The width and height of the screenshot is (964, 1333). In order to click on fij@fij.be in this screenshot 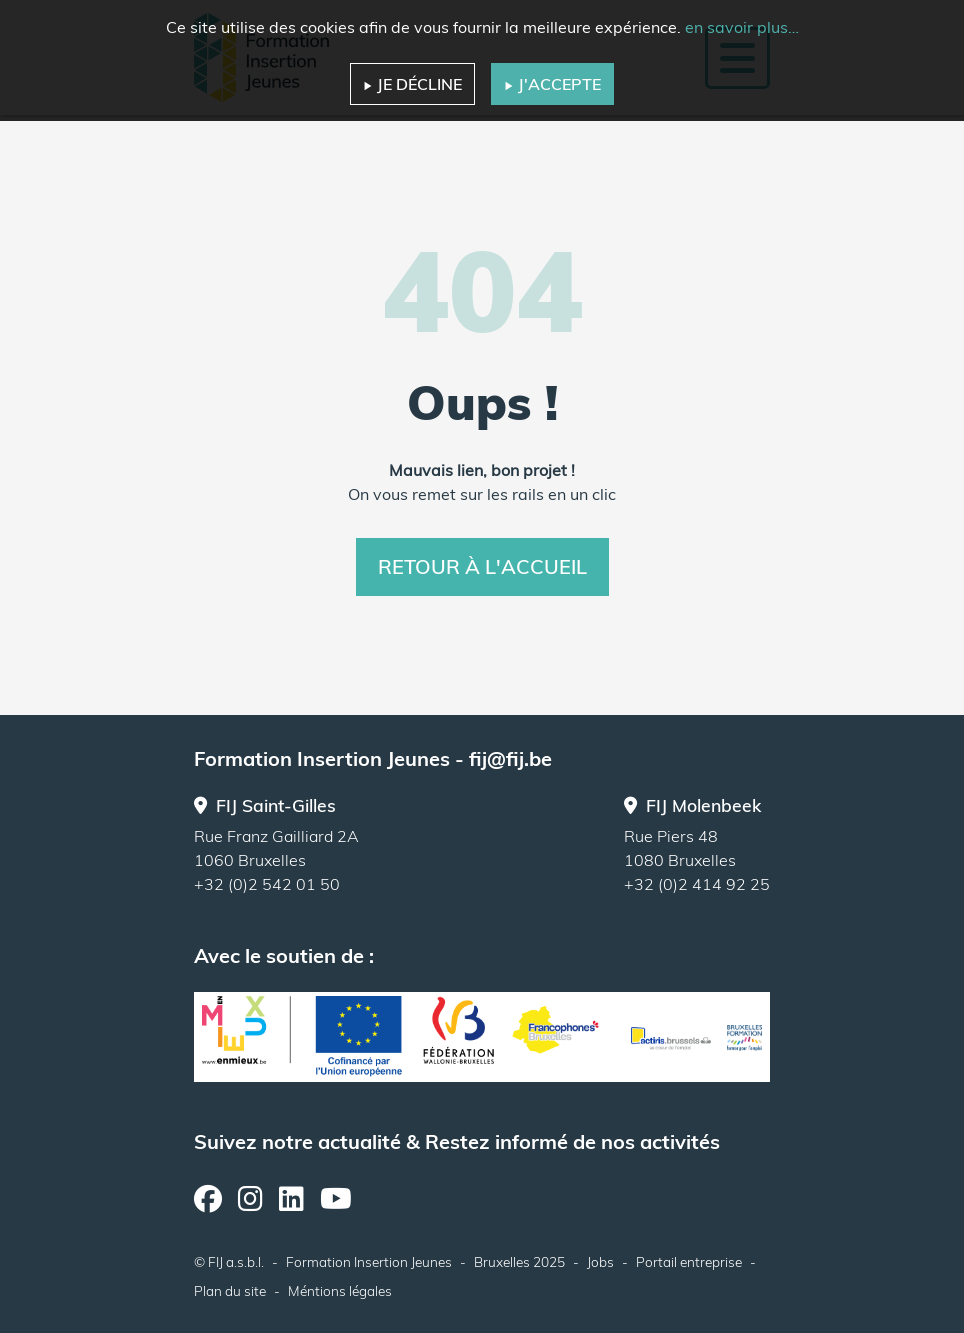, I will do `click(510, 758)`.